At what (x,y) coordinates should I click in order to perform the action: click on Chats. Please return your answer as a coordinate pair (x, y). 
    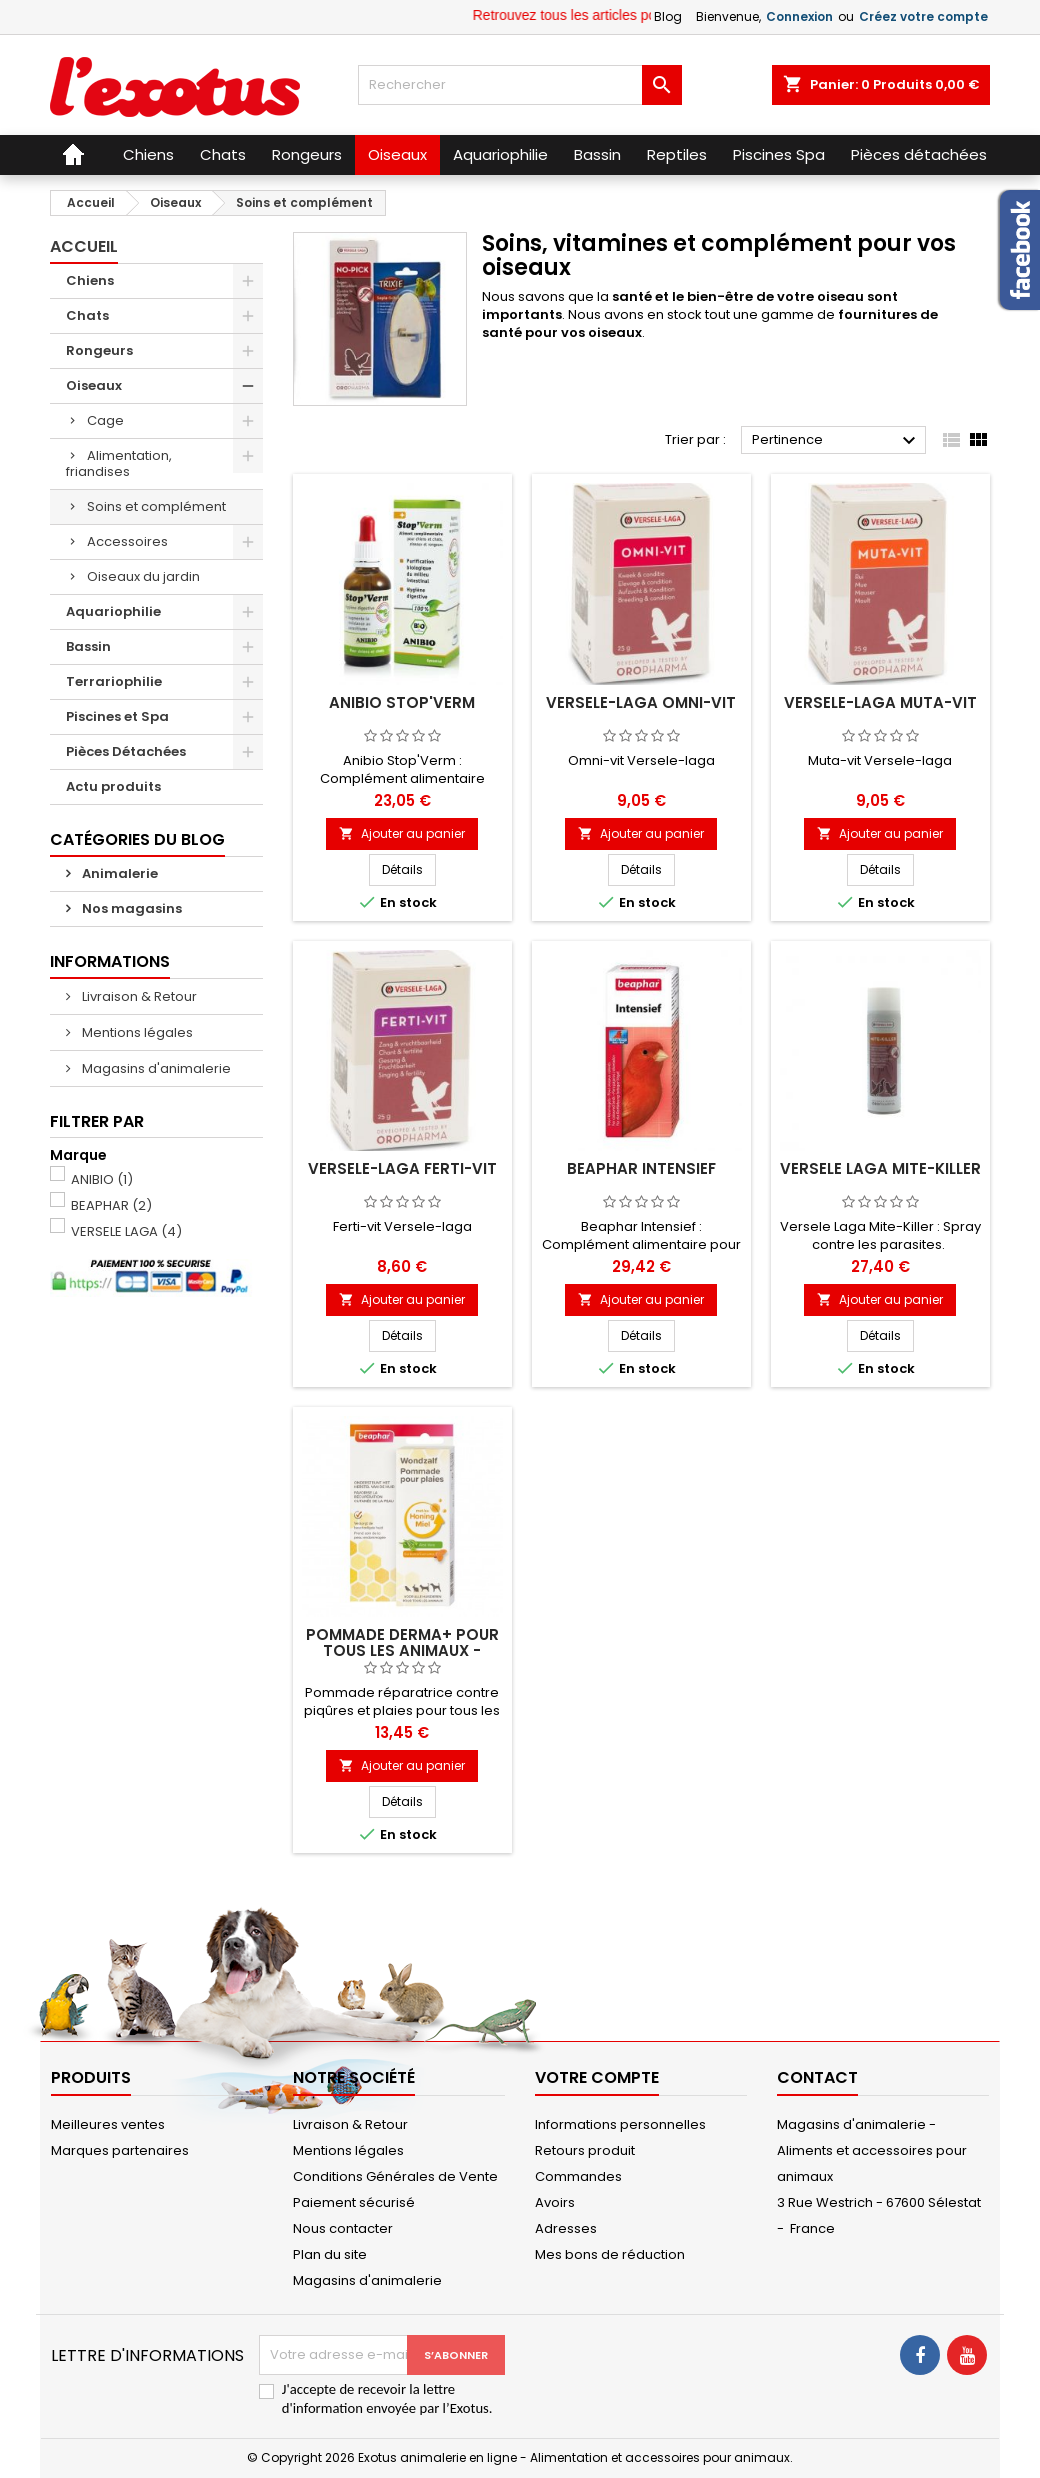
    Looking at the image, I should click on (87, 315).